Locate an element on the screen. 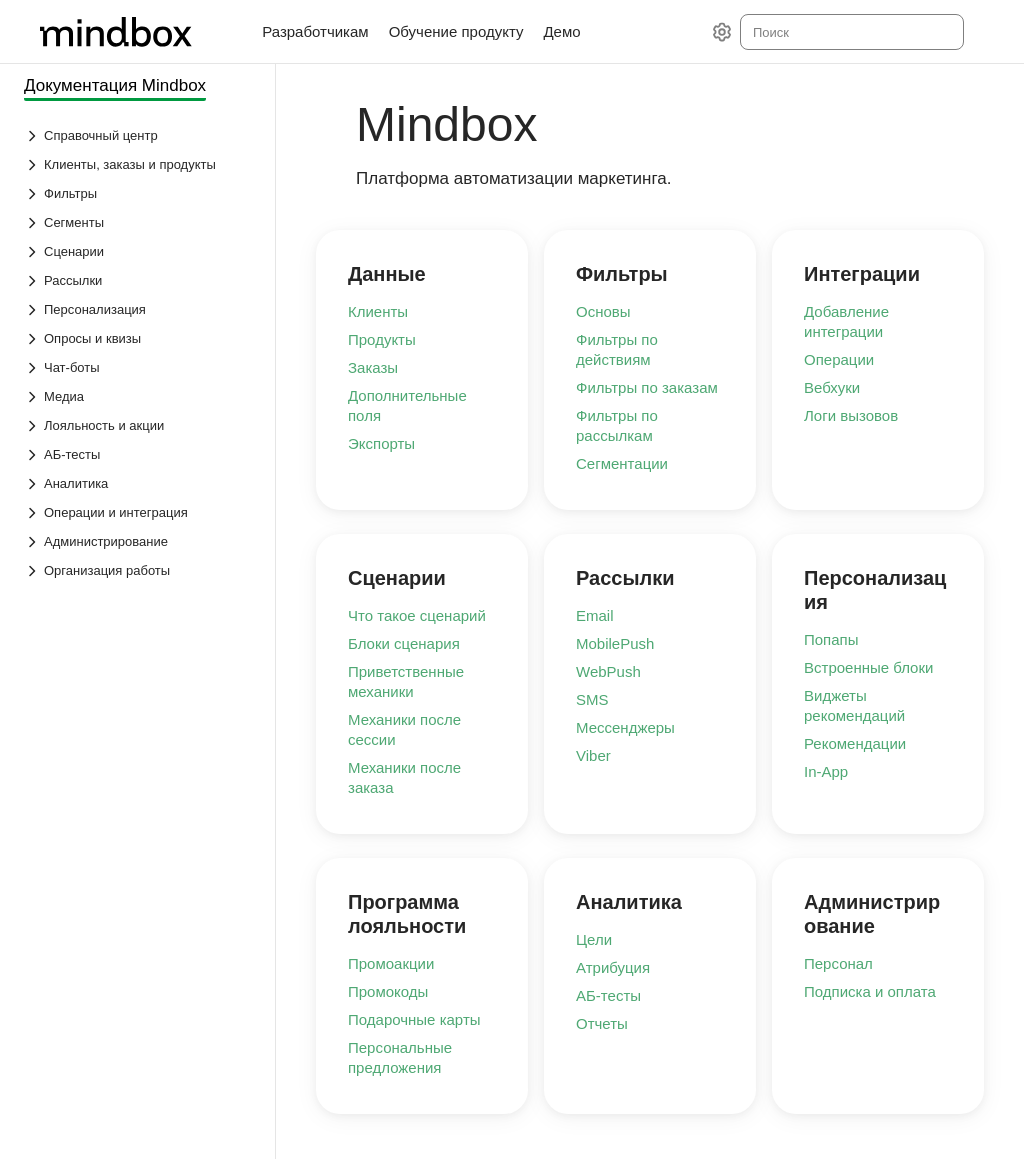 This screenshot has width=1024, height=1159. [combobox] is located at coordinates (850, 32).